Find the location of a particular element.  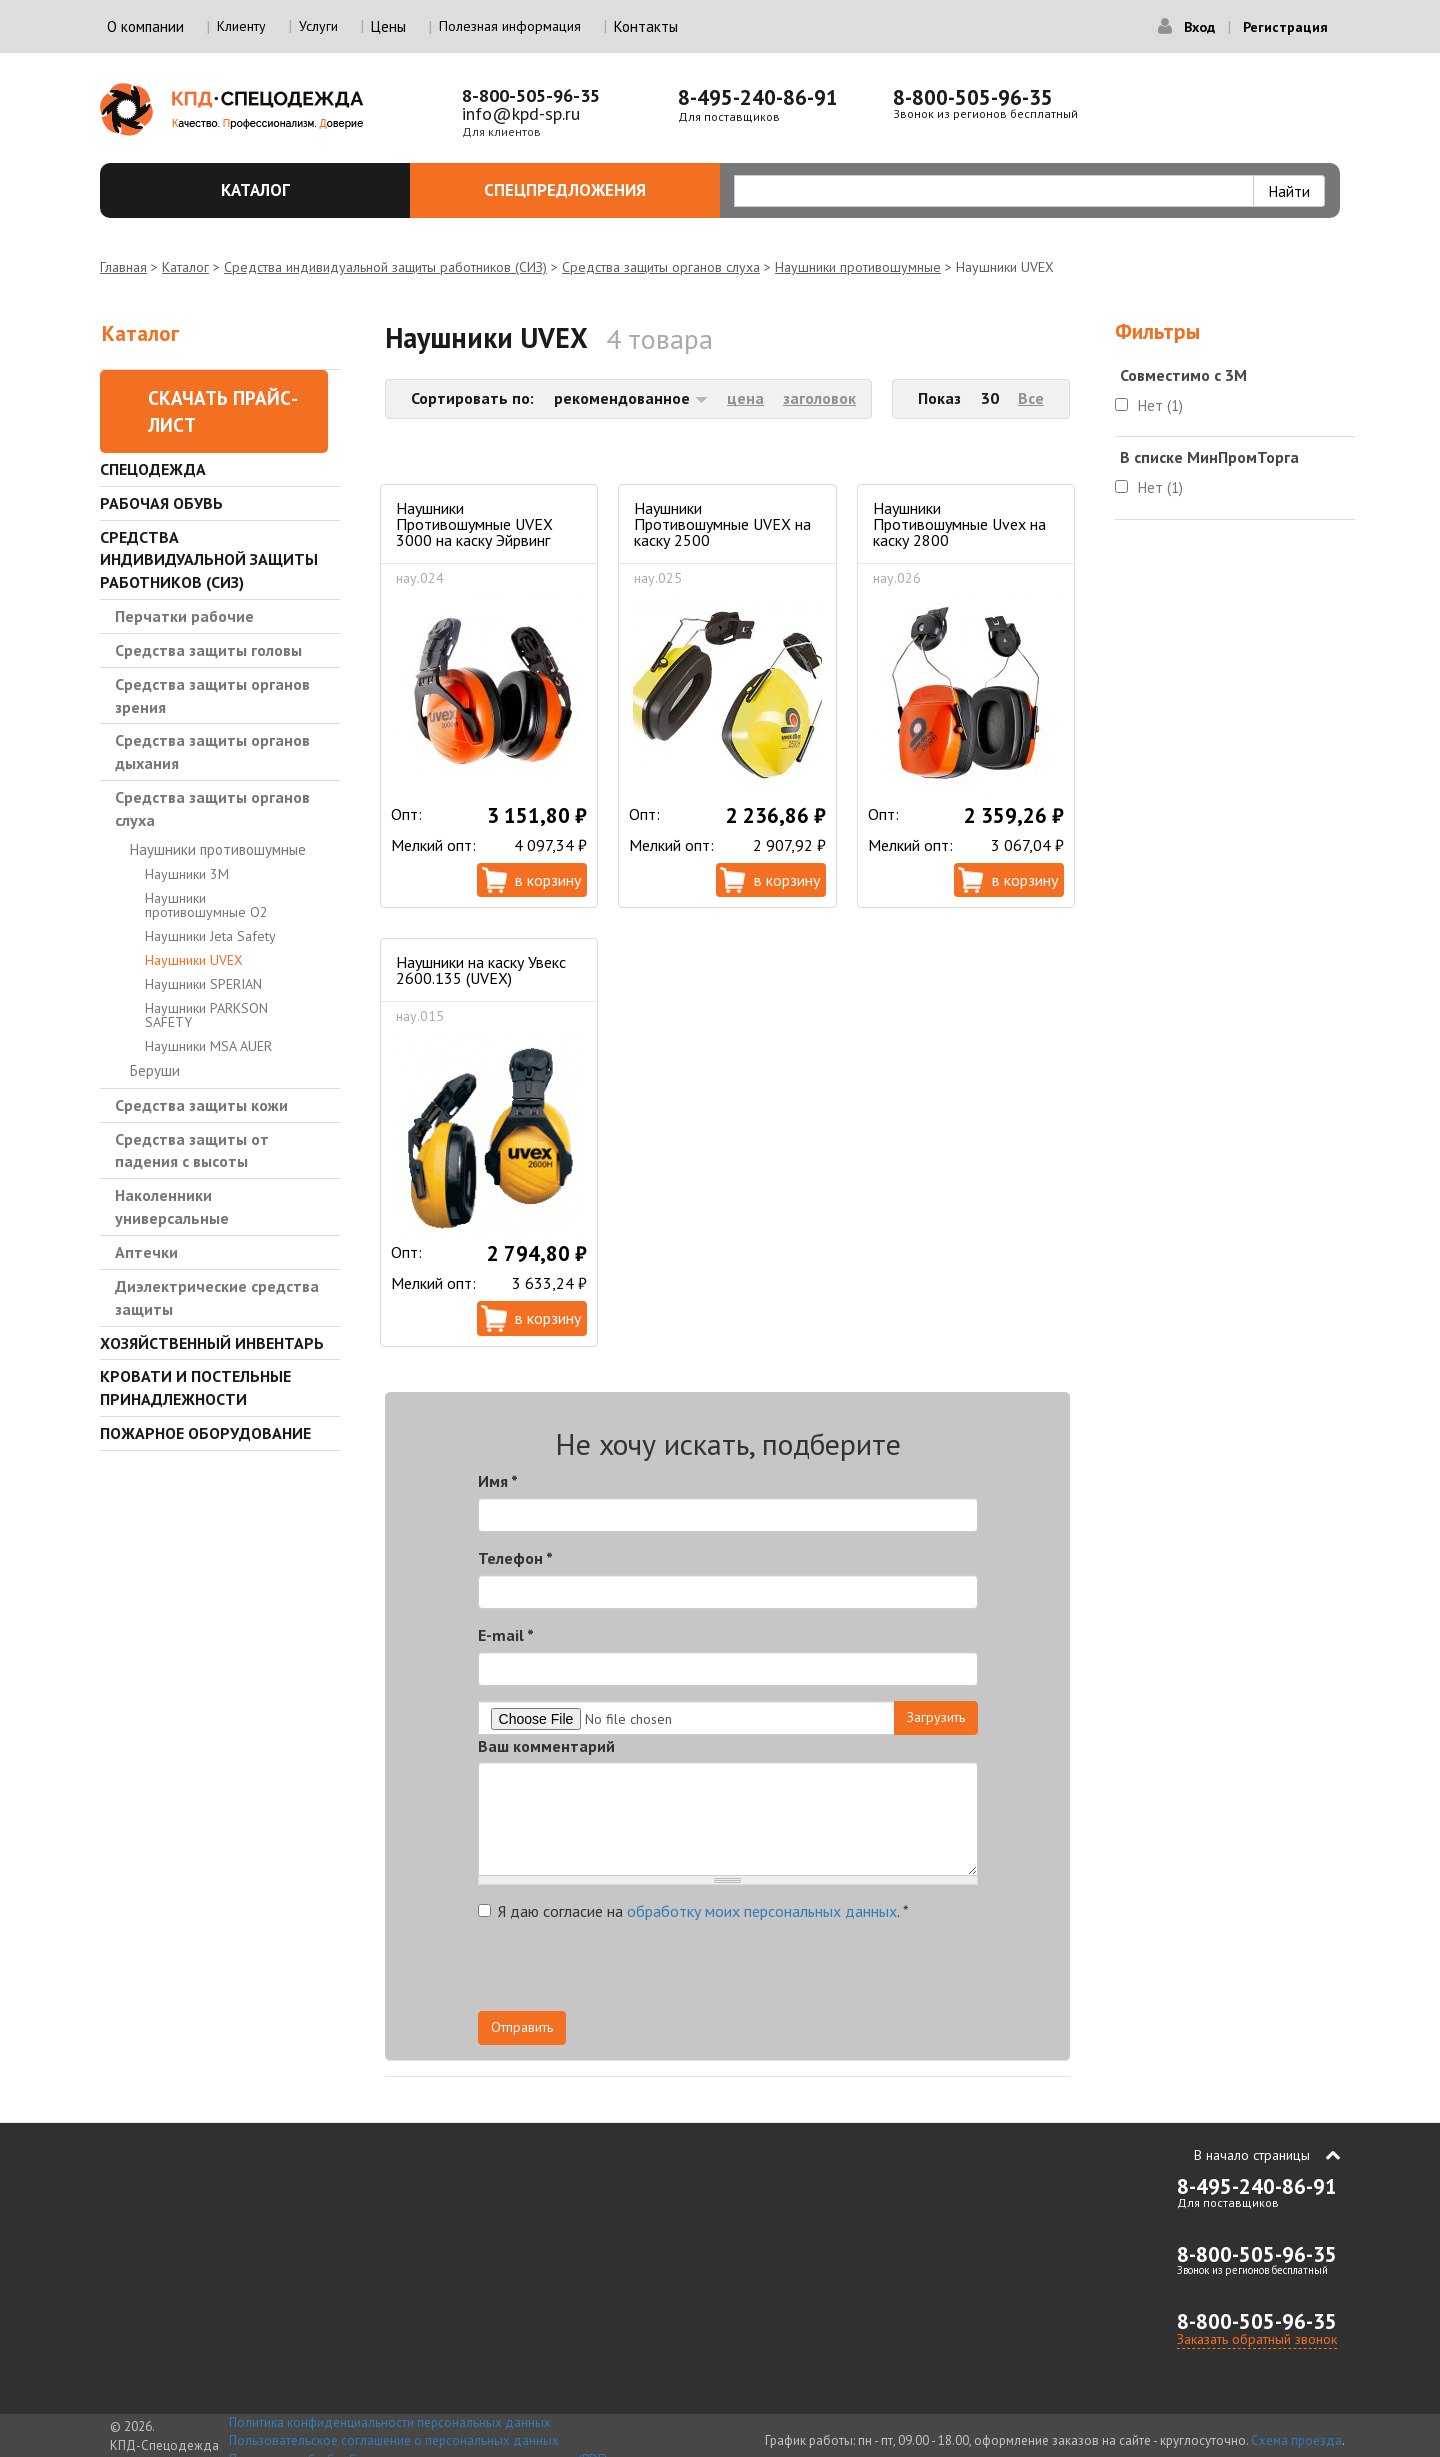

Наушники PARKSON SAFETY is located at coordinates (206, 1015).